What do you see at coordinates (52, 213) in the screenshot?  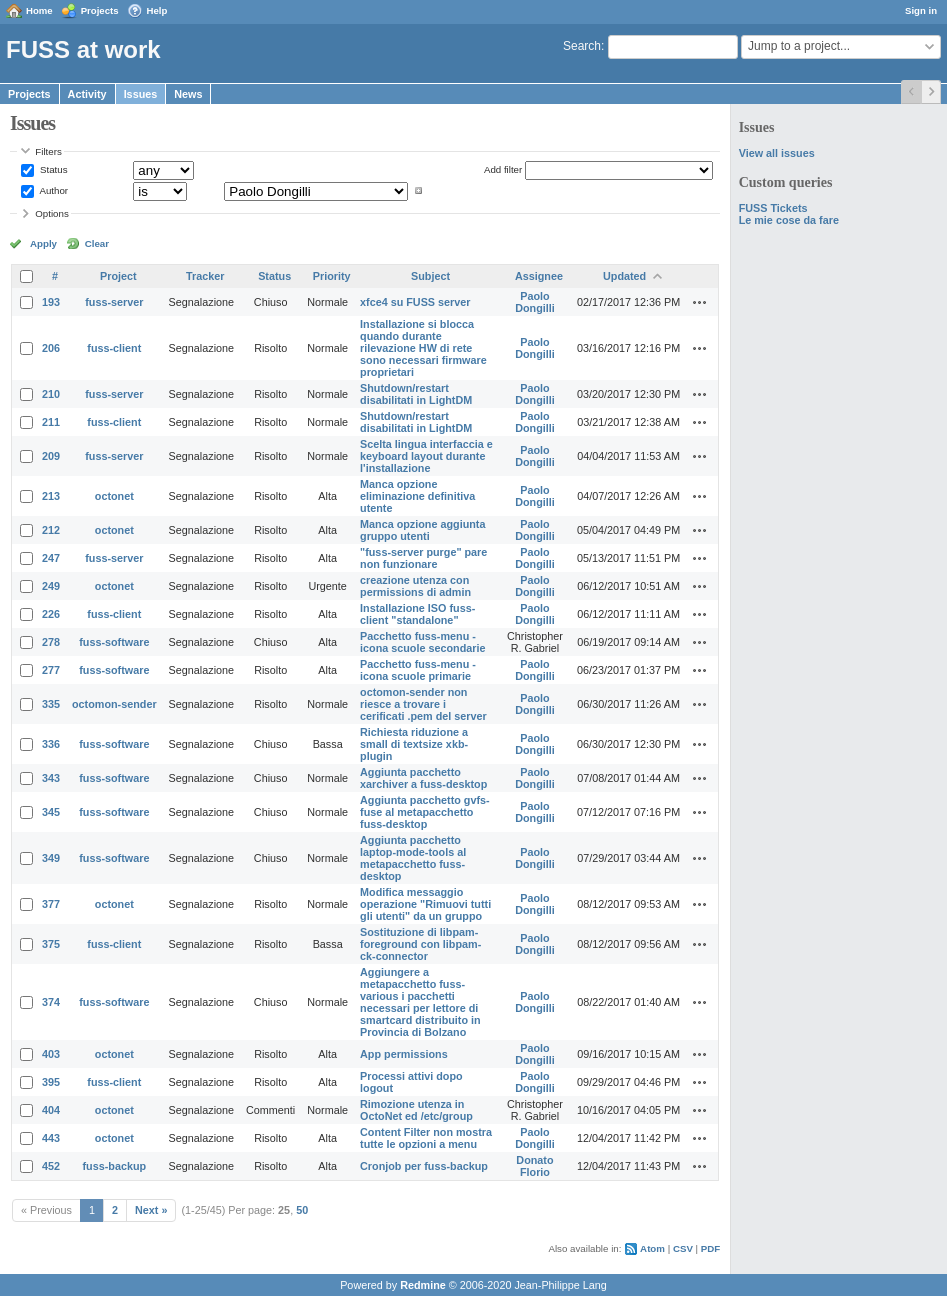 I see `Options` at bounding box center [52, 213].